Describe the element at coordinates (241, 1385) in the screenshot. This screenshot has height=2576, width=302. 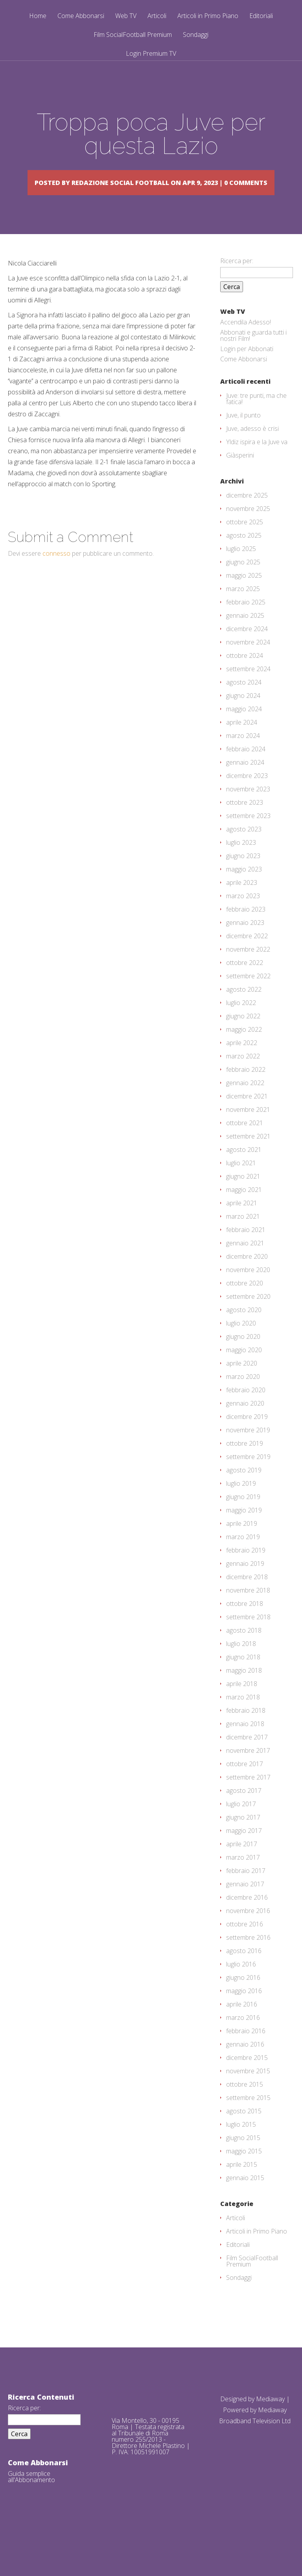
I see `aprile 2020` at that location.